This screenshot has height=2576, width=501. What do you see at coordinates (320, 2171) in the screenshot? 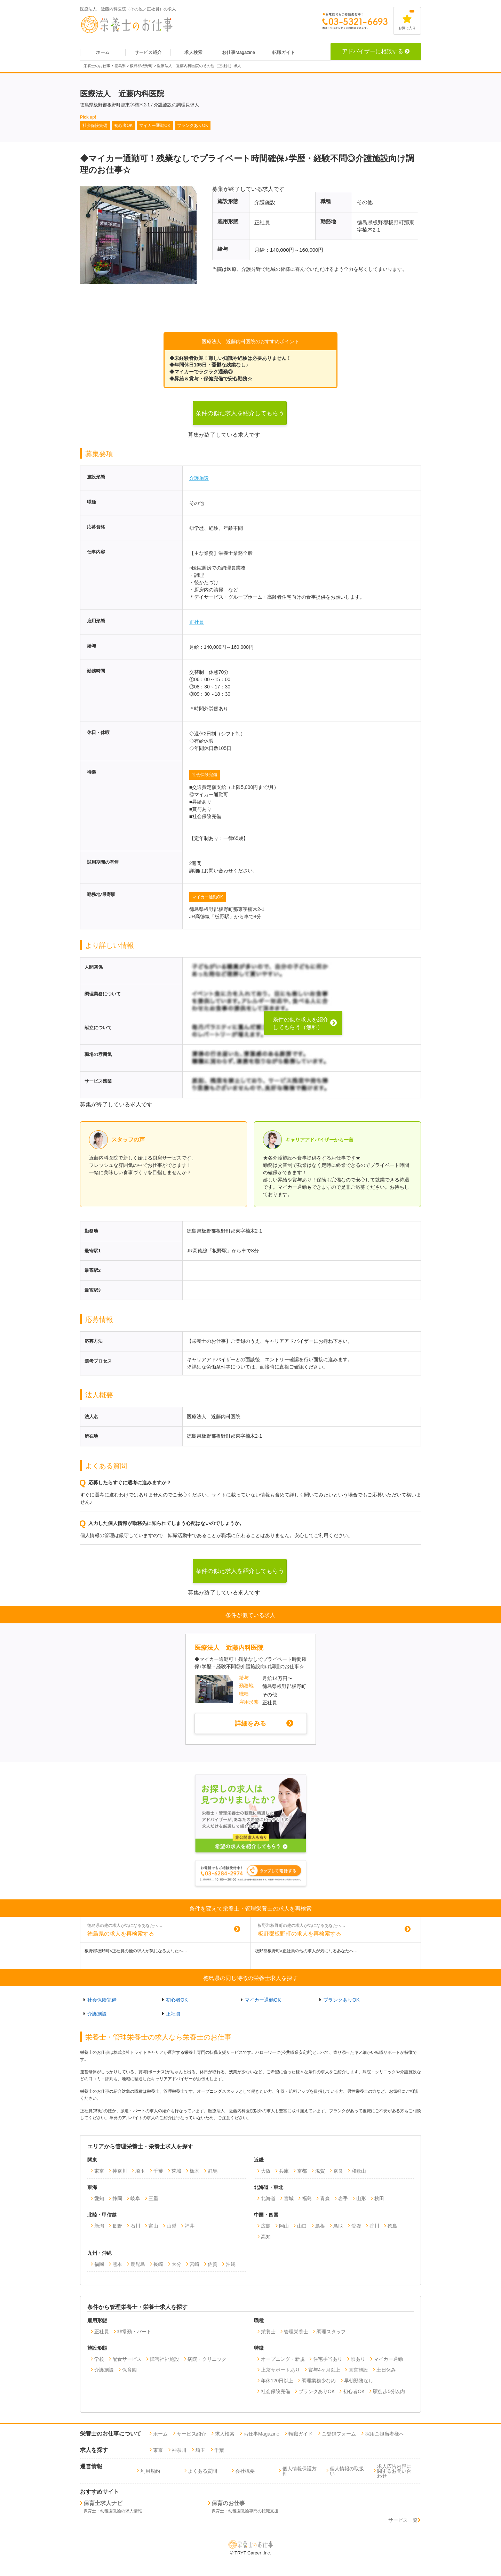
I see `滋賀` at bounding box center [320, 2171].